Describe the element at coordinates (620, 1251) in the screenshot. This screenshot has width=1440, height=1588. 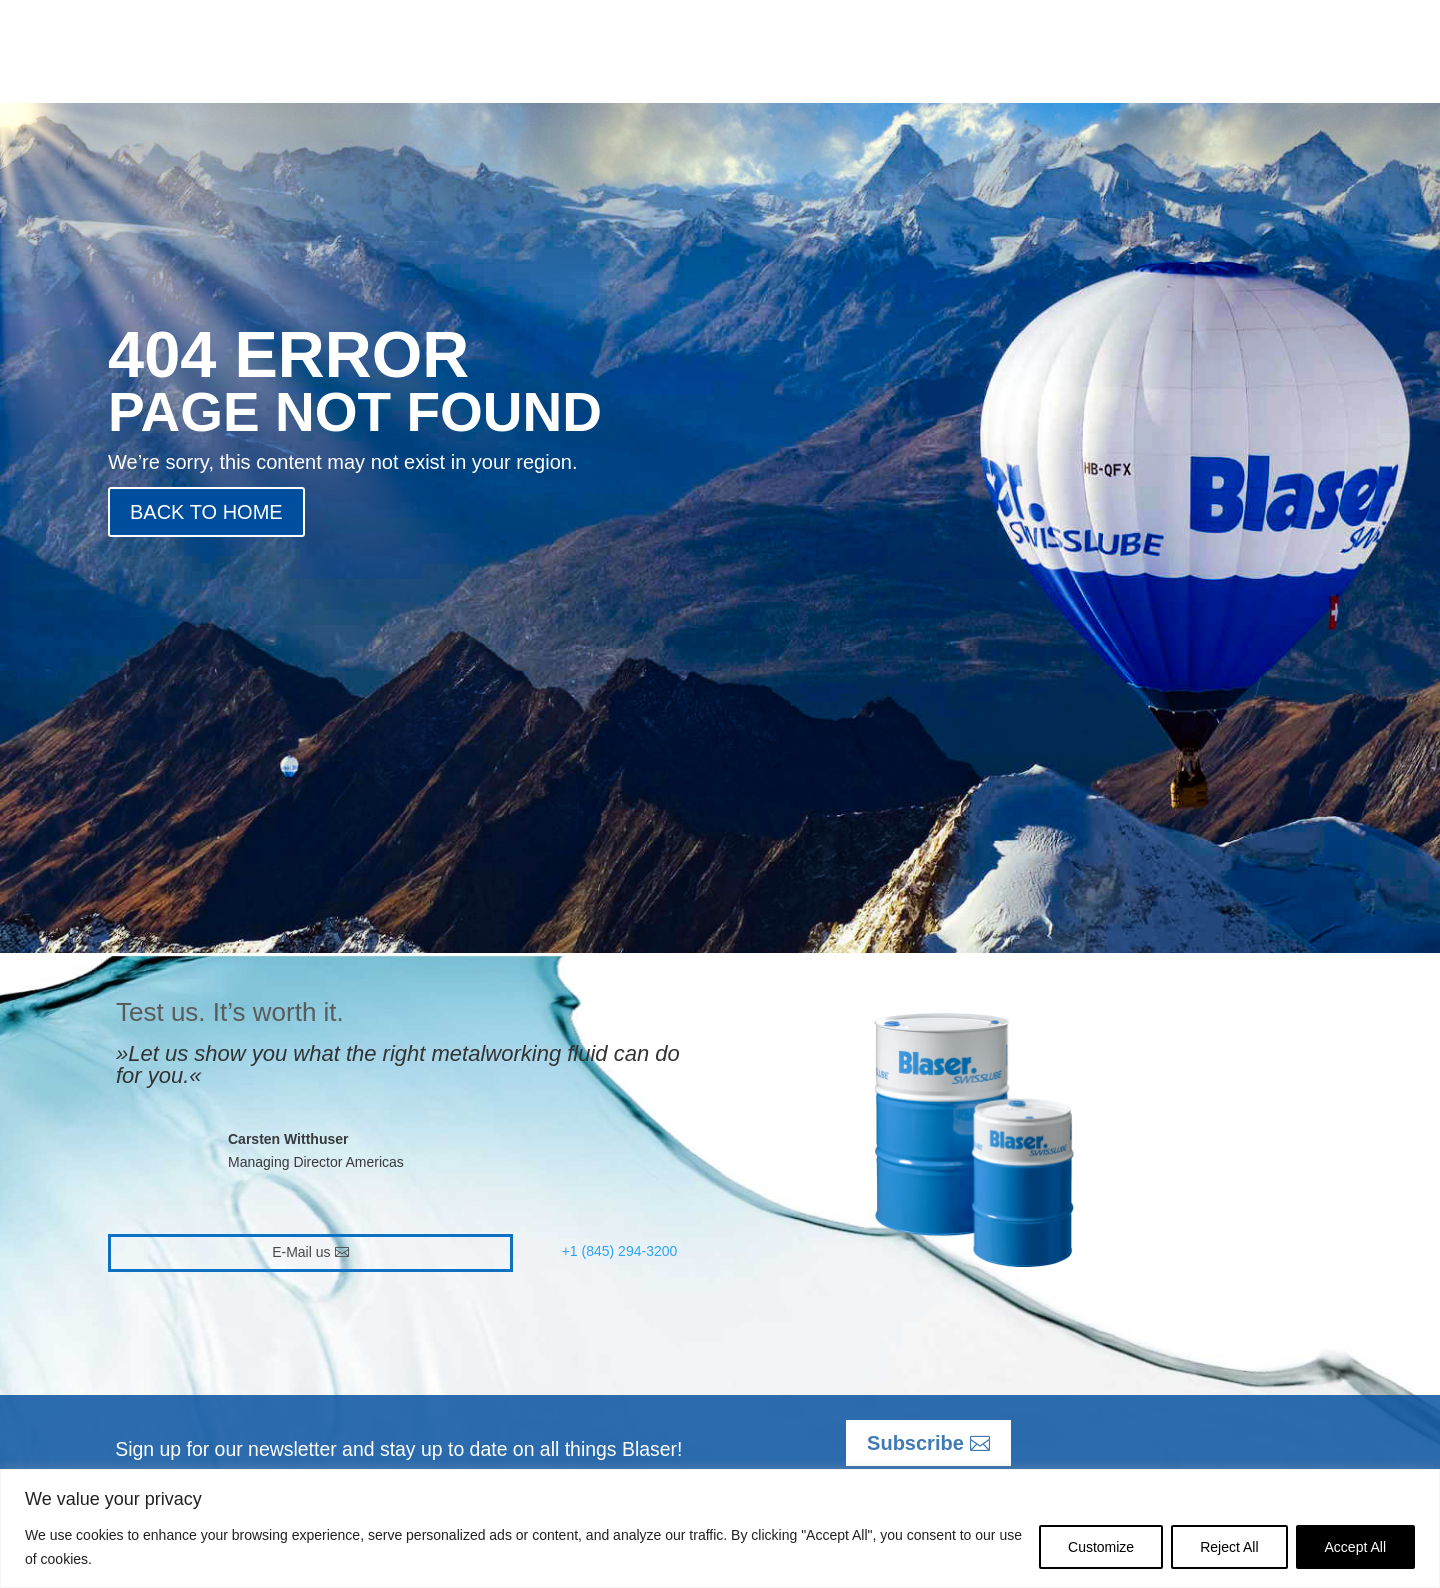
I see `+1 (845) 294-3200` at that location.